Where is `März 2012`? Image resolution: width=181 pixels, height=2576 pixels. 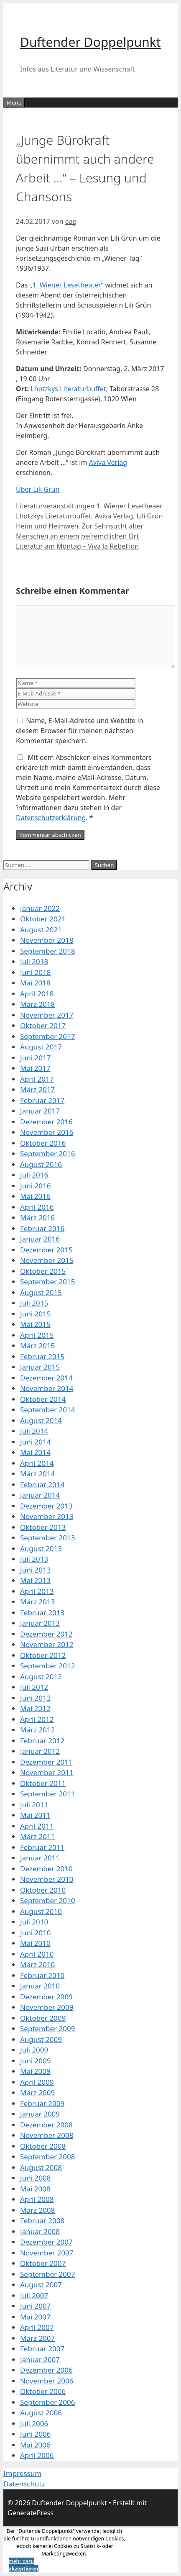 März 2012 is located at coordinates (37, 1729).